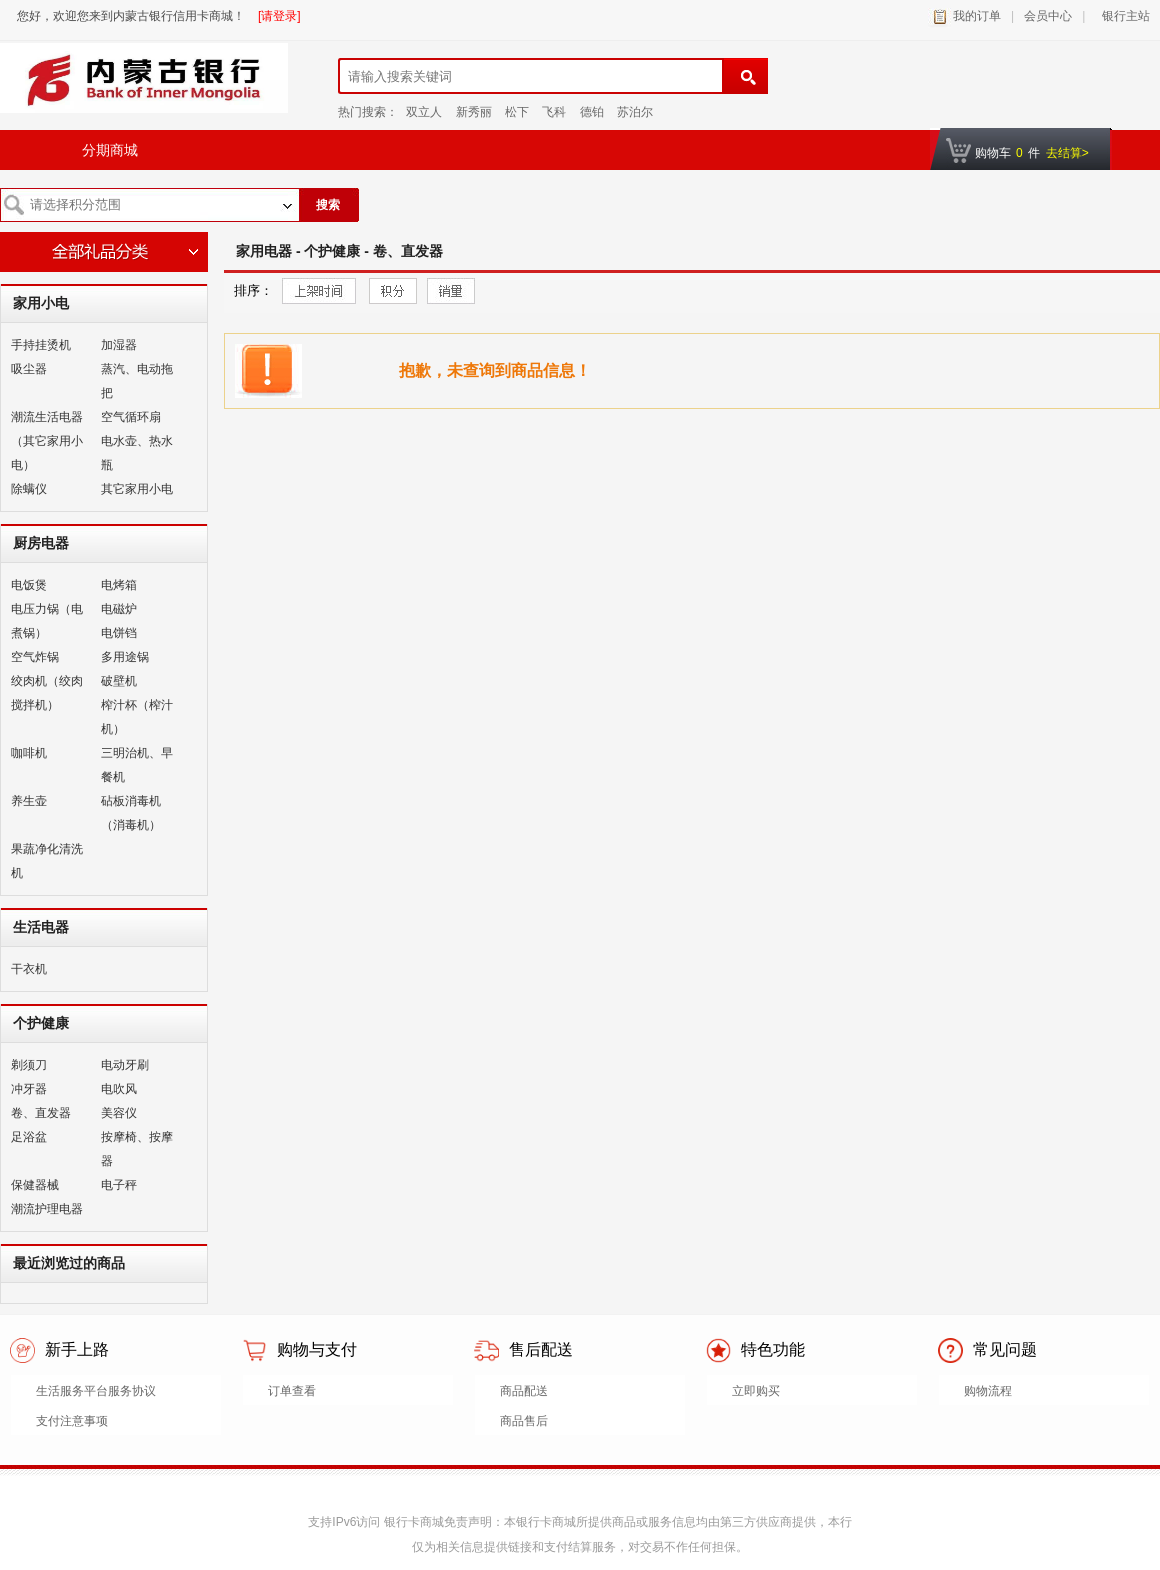 Image resolution: width=1160 pixels, height=1570 pixels. I want to click on 潮流护理电器, so click(47, 1209).